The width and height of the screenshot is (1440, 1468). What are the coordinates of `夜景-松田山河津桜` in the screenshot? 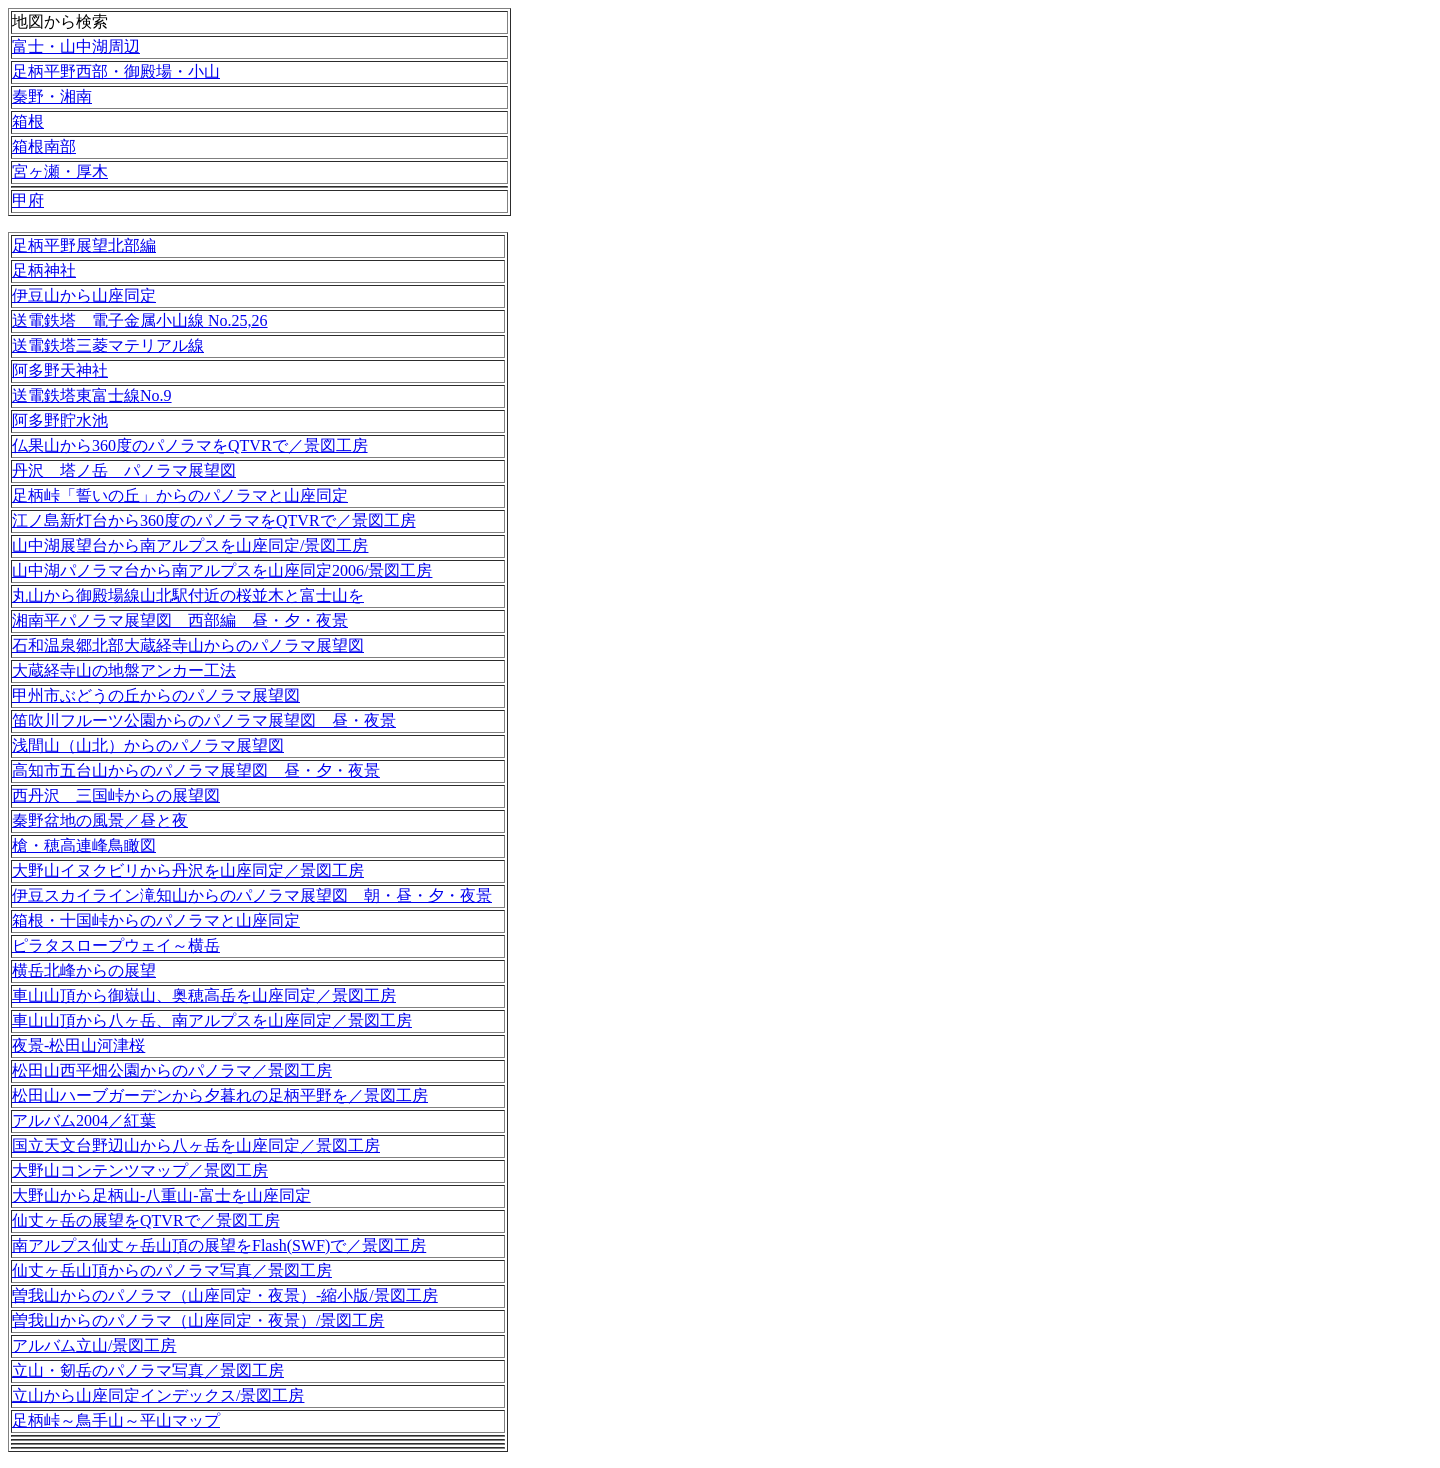 It's located at (78, 1045).